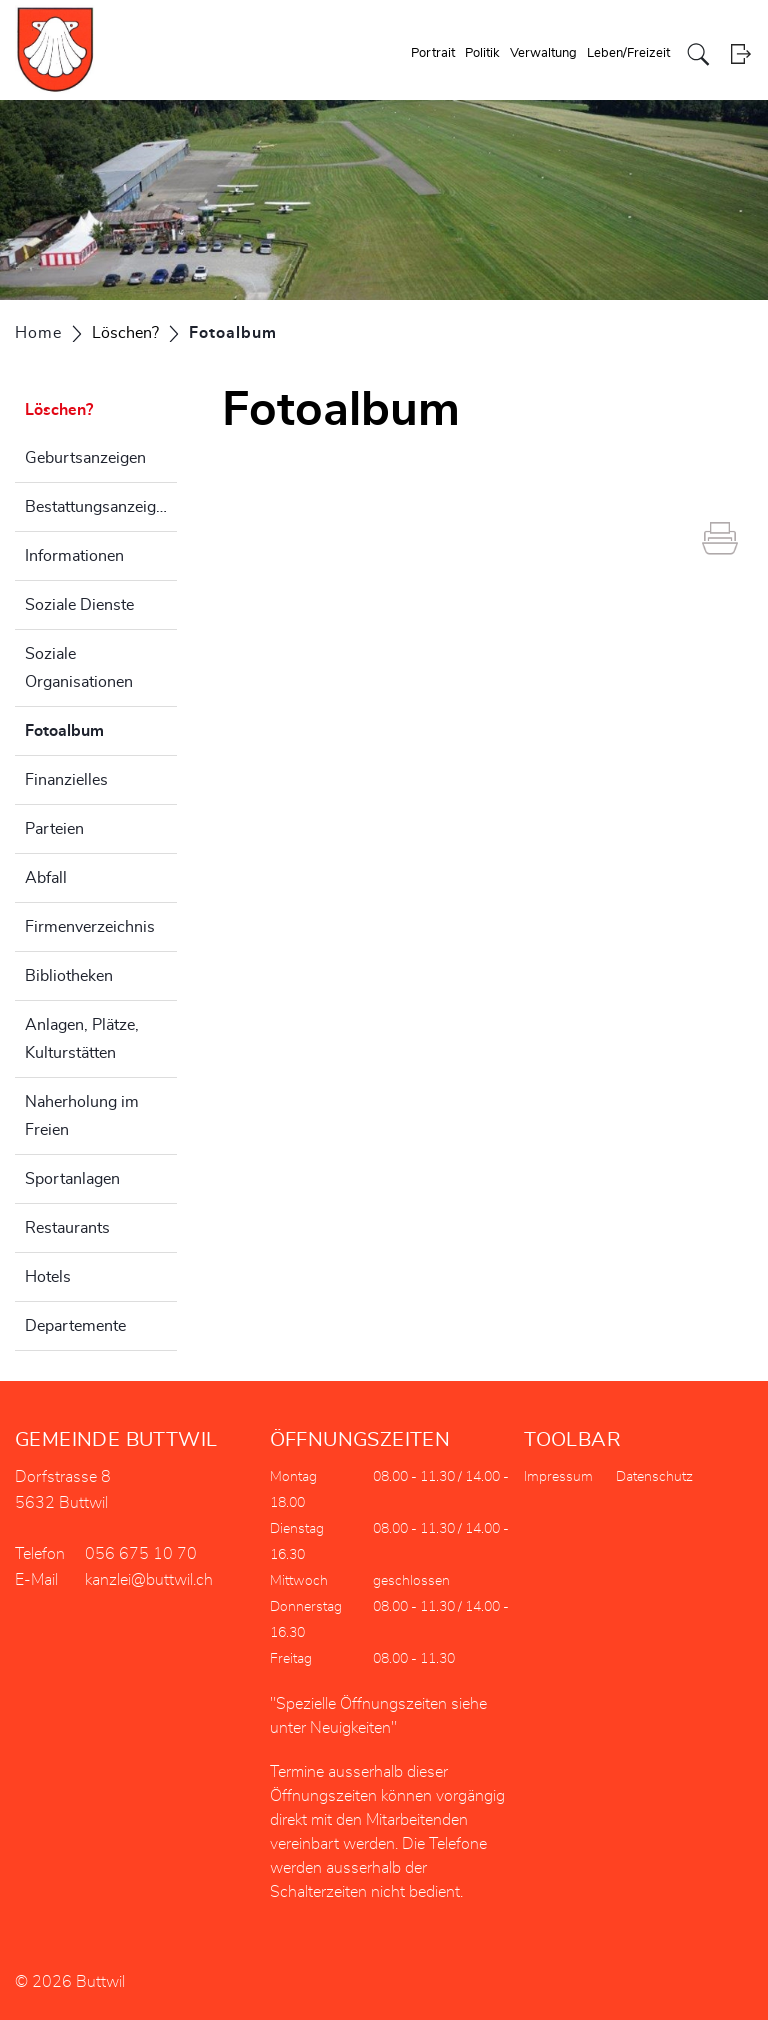 The width and height of the screenshot is (768, 2020). Describe the element at coordinates (85, 458) in the screenshot. I see `Geburtsanzeigen` at that location.